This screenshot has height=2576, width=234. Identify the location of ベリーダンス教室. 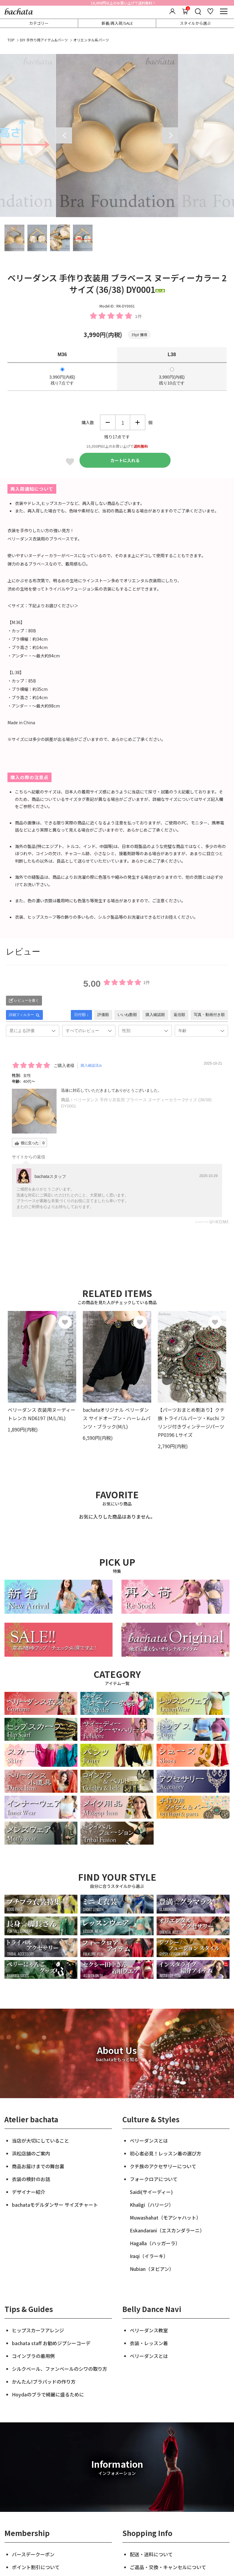
(149, 2330).